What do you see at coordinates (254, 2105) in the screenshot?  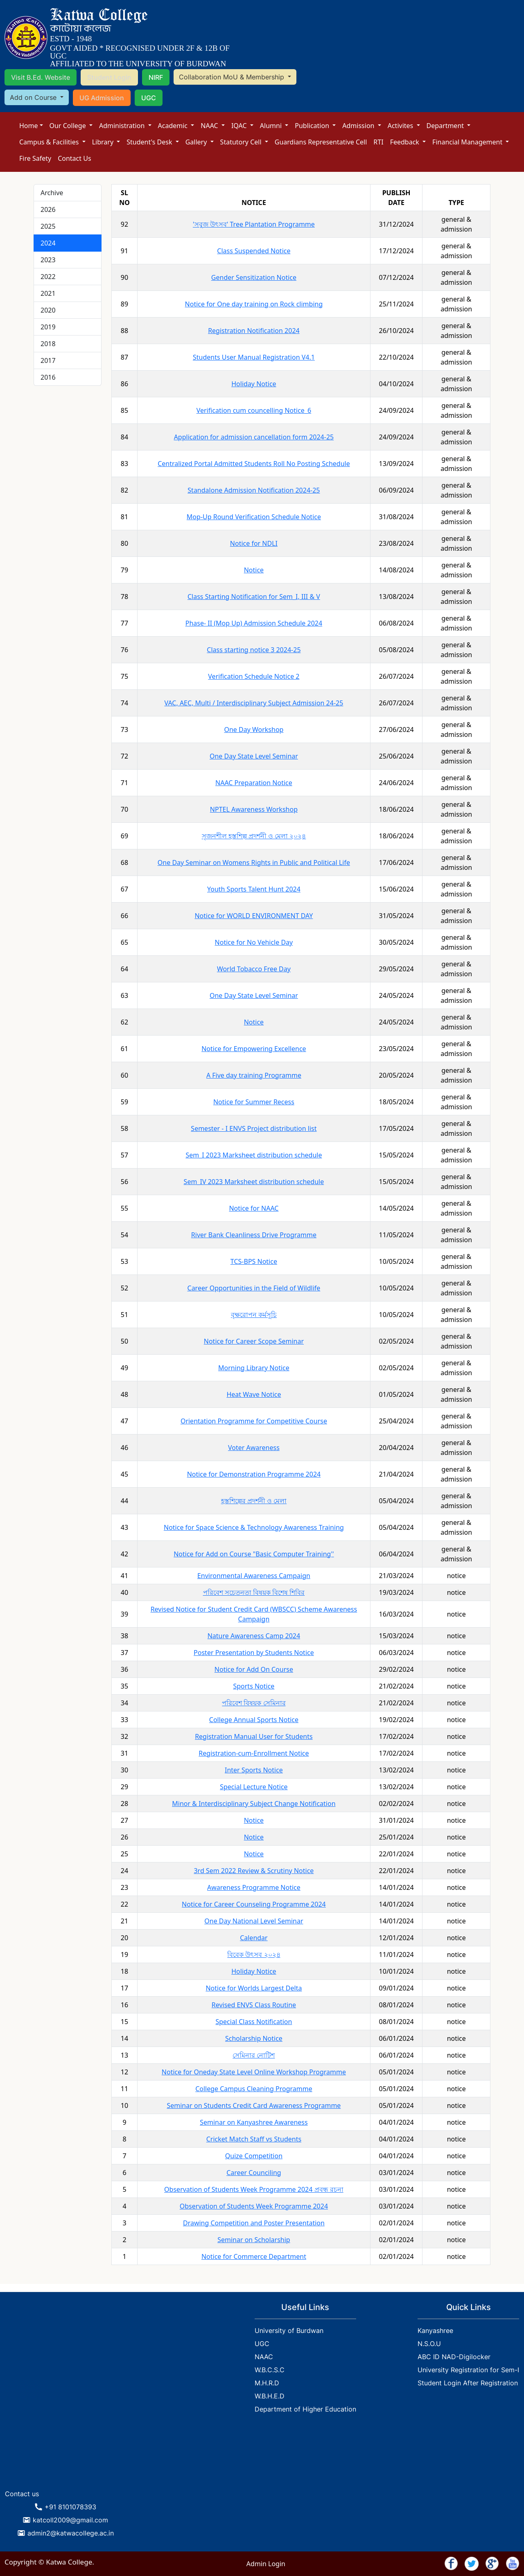 I see `Seminar on Students Credit Card Awareness Programme` at bounding box center [254, 2105].